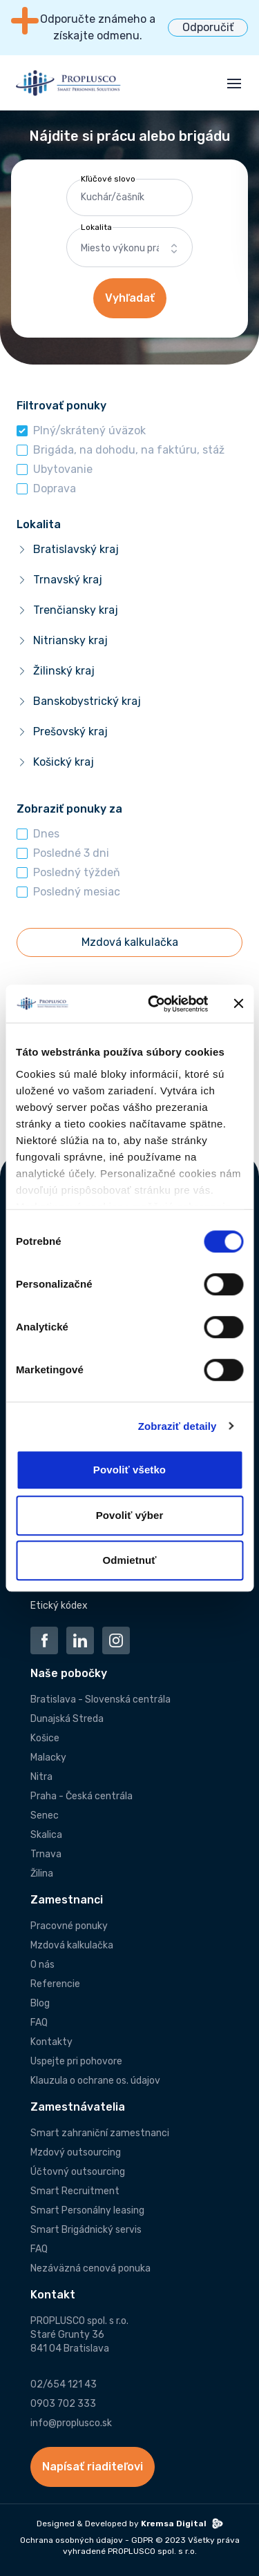  I want to click on [Cookiebot od Usercentrics - otvorí sa v novom okne], so click(154, 1004).